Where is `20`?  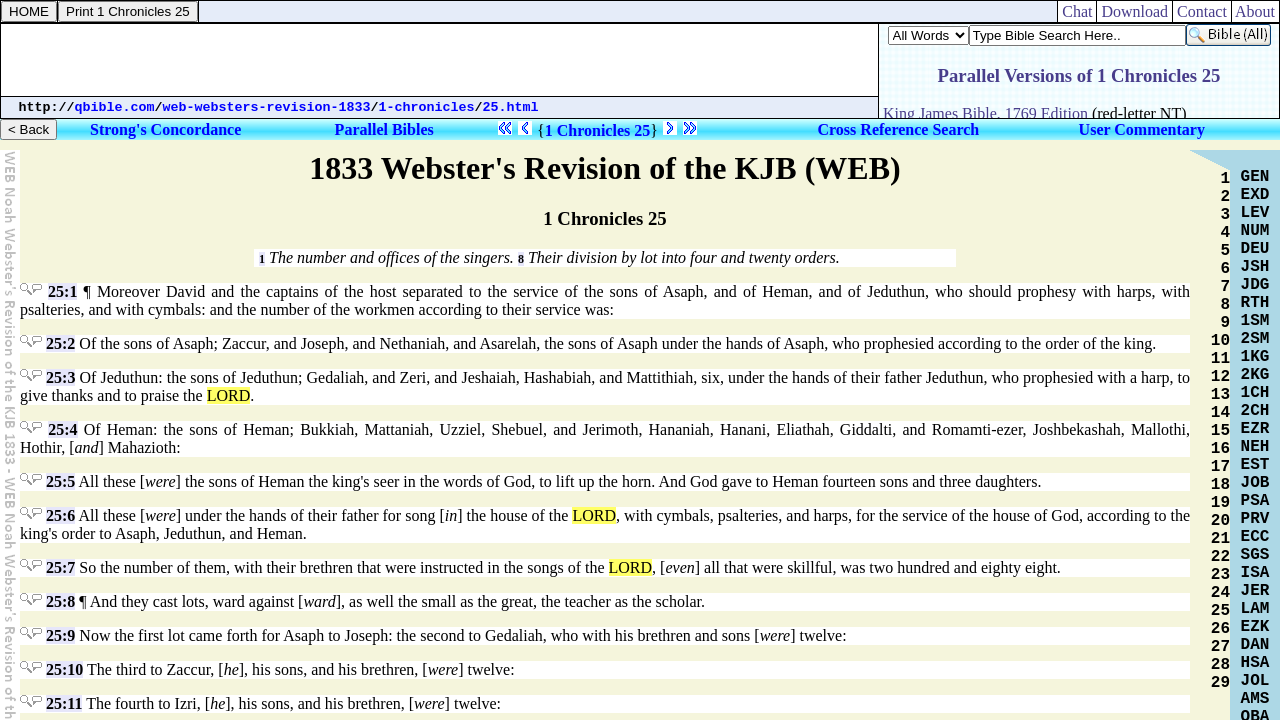
20 is located at coordinates (1220, 521).